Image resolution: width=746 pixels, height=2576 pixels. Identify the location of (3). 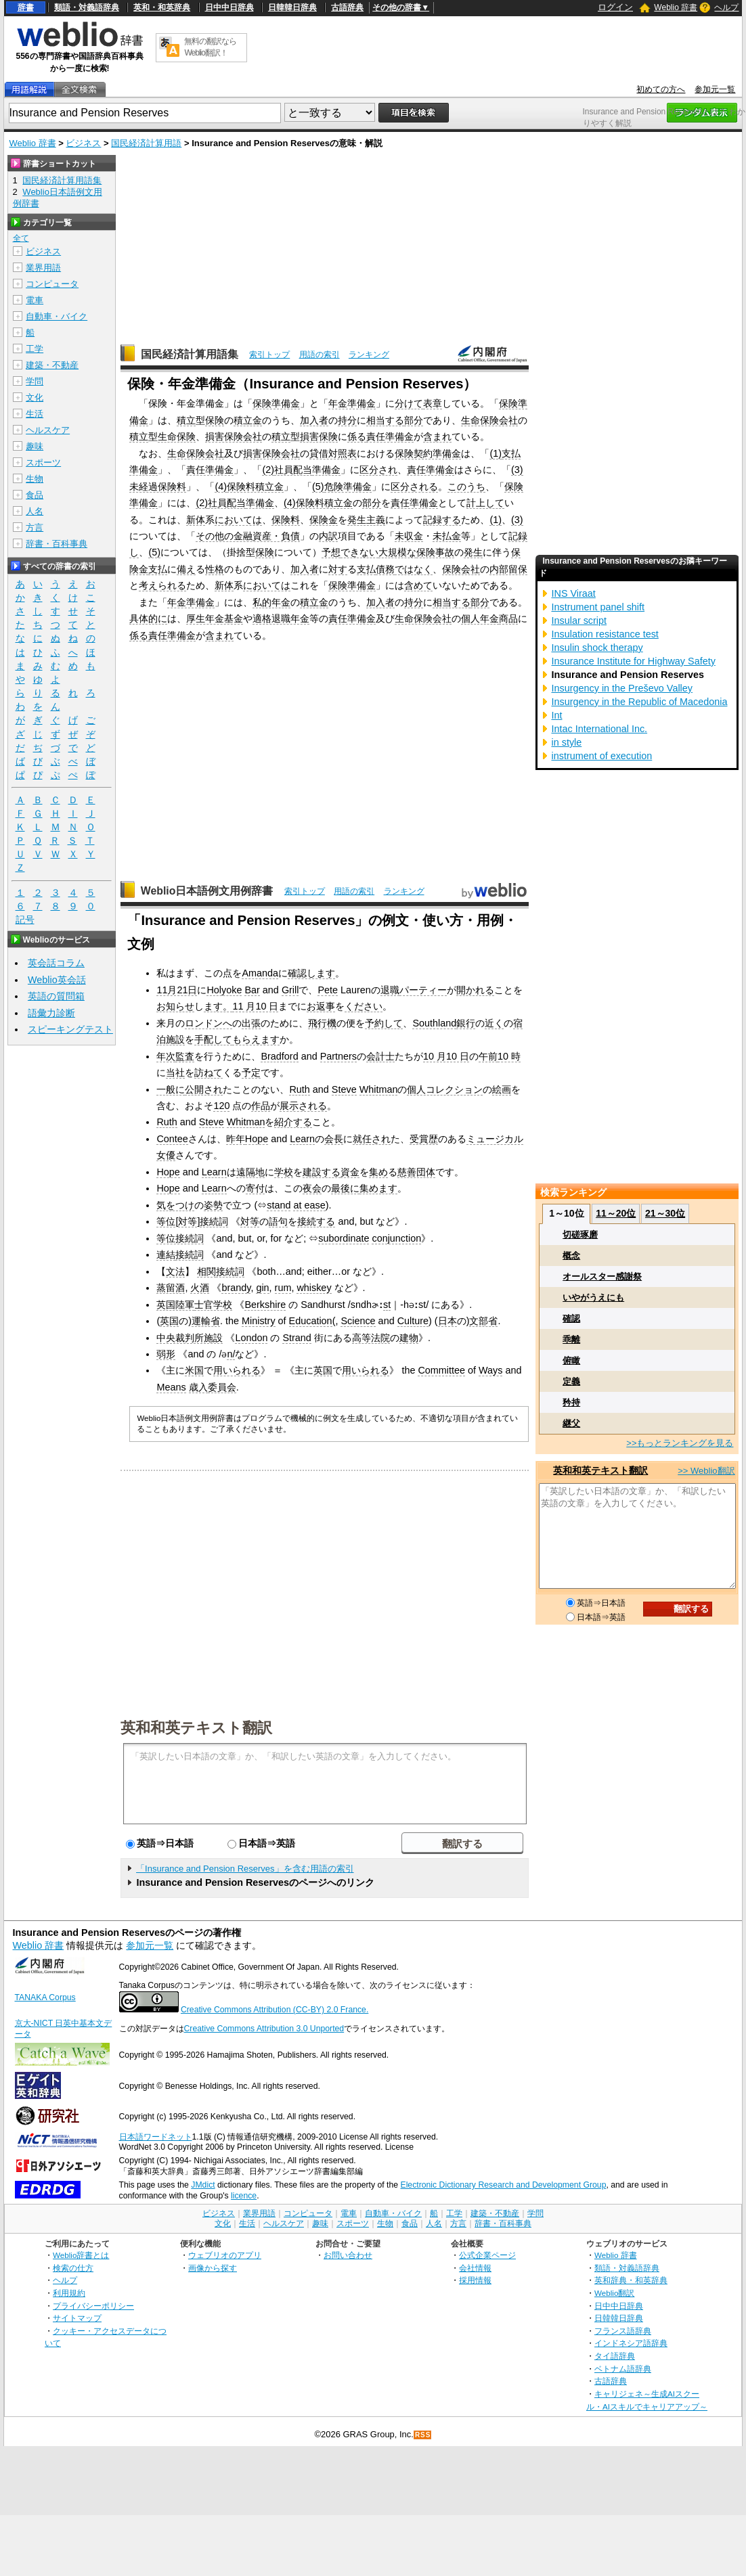
(517, 469).